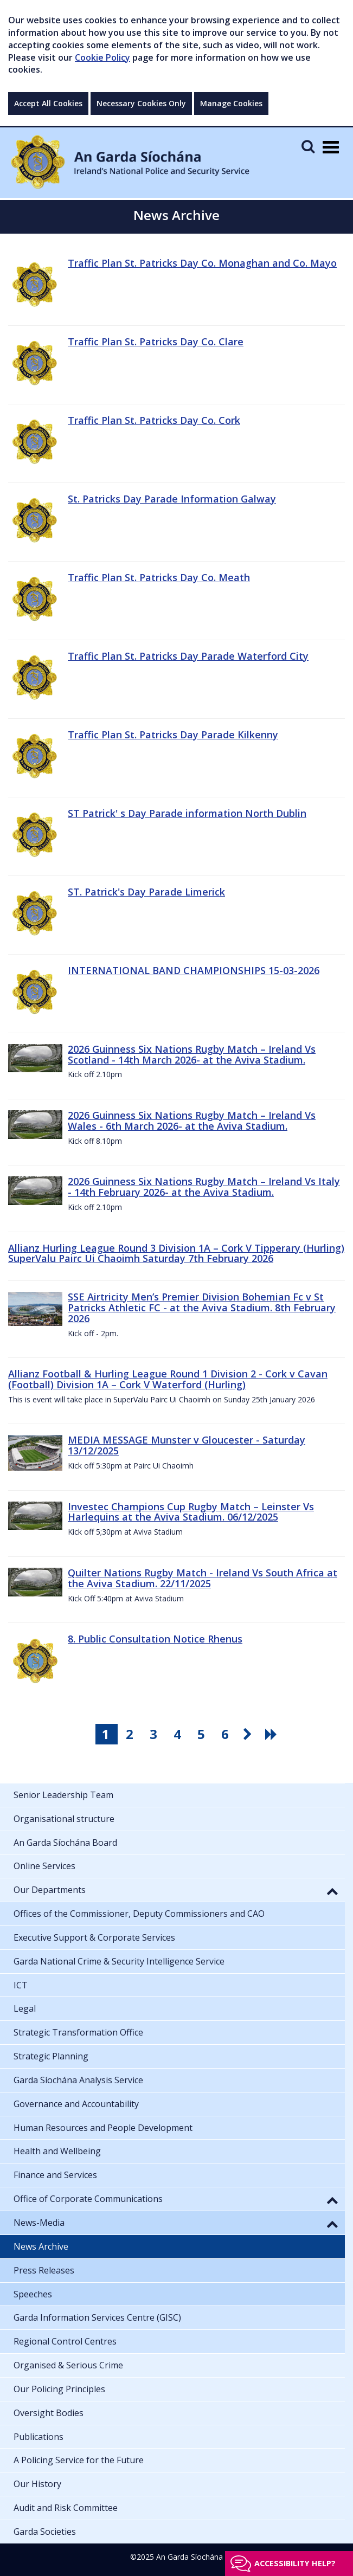 The height and width of the screenshot is (2576, 353). Describe the element at coordinates (154, 420) in the screenshot. I see `Traffic Plan St. Patricks Day Co. Cork` at that location.